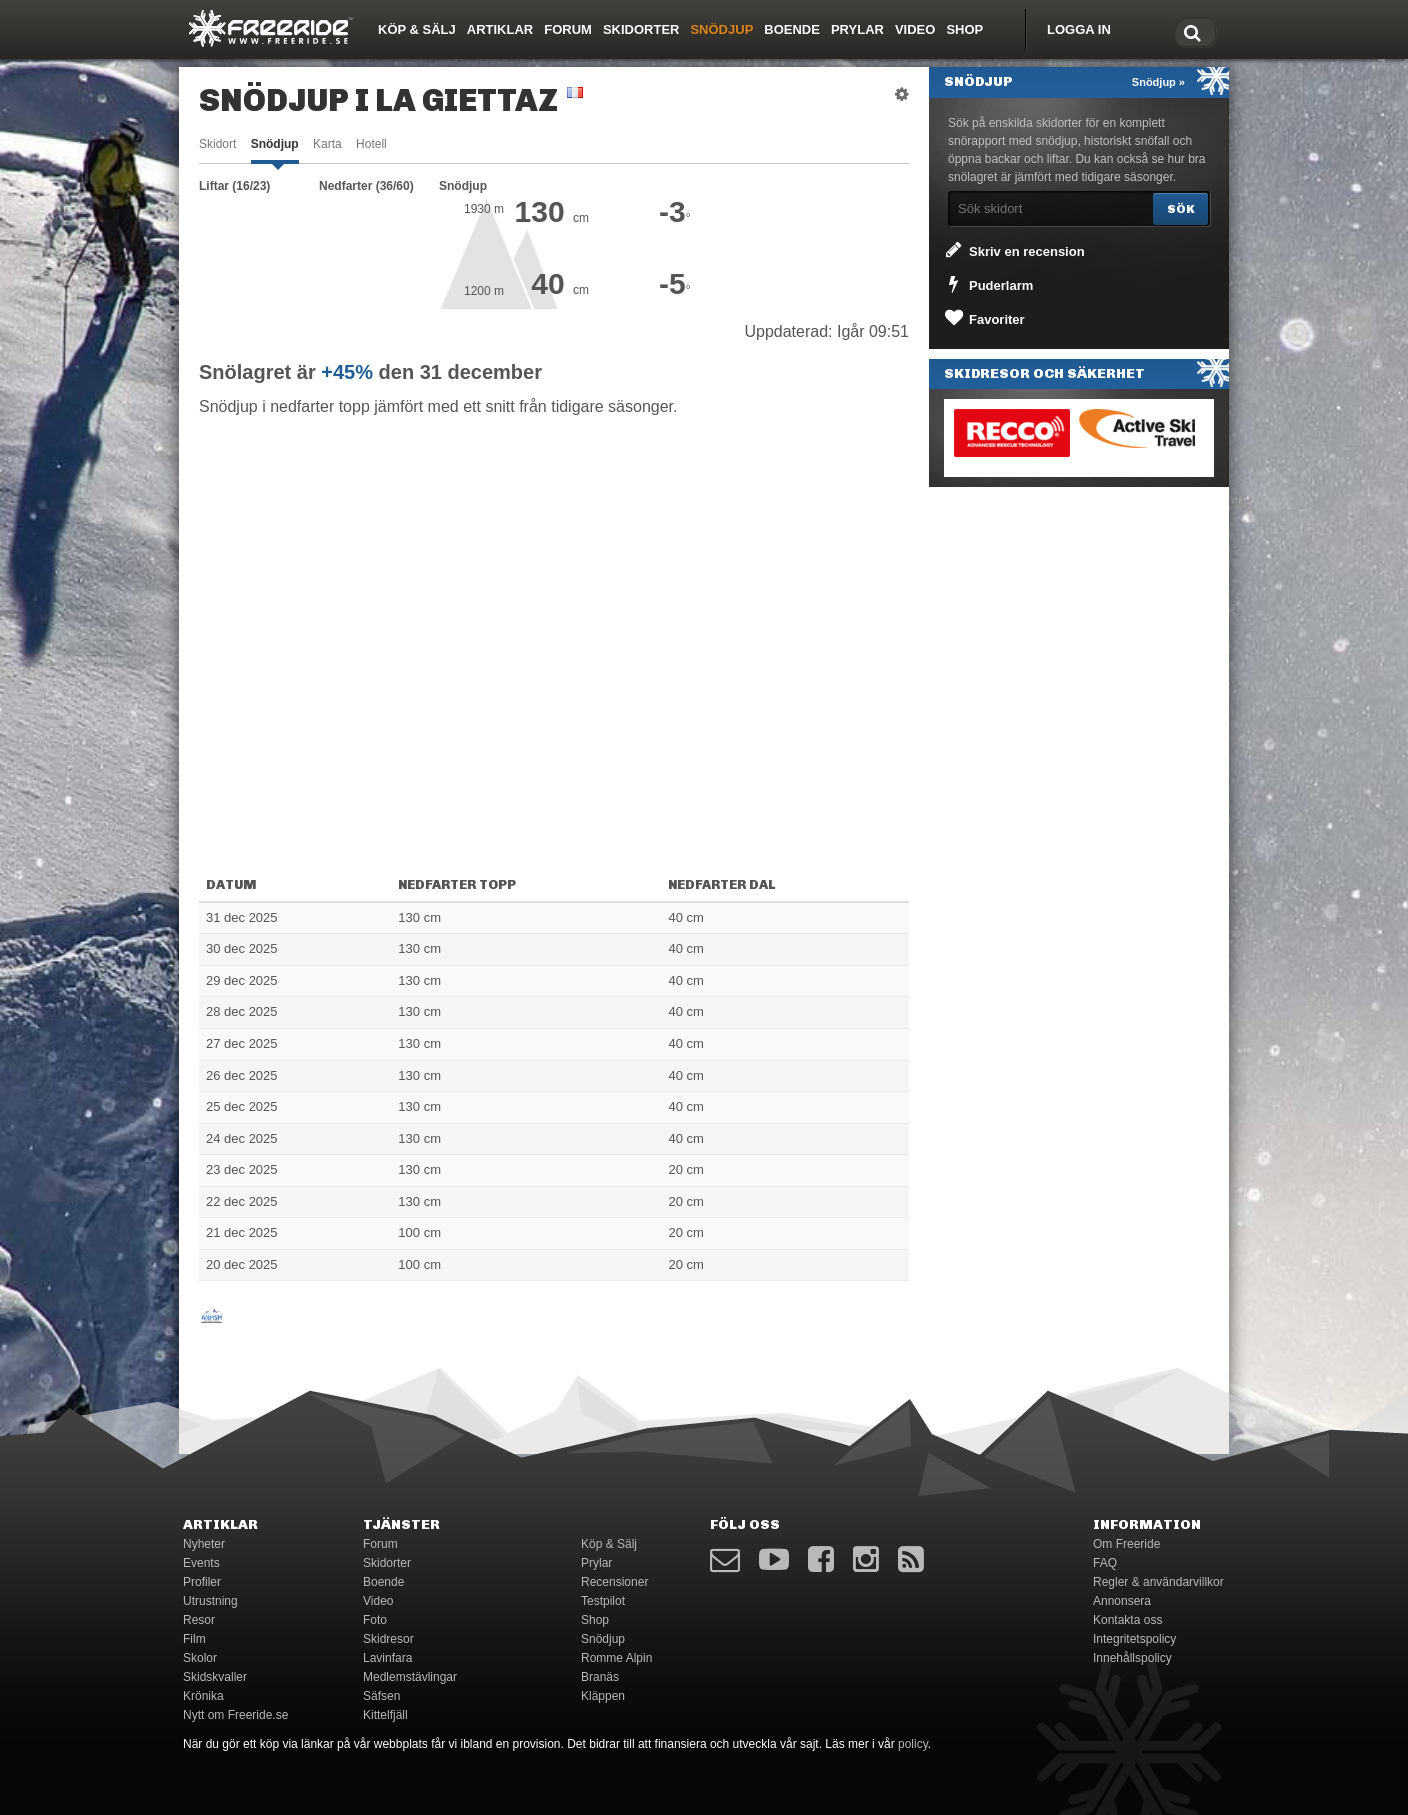 The width and height of the screenshot is (1408, 1815). What do you see at coordinates (215, 1677) in the screenshot?
I see `Skidskvaller` at bounding box center [215, 1677].